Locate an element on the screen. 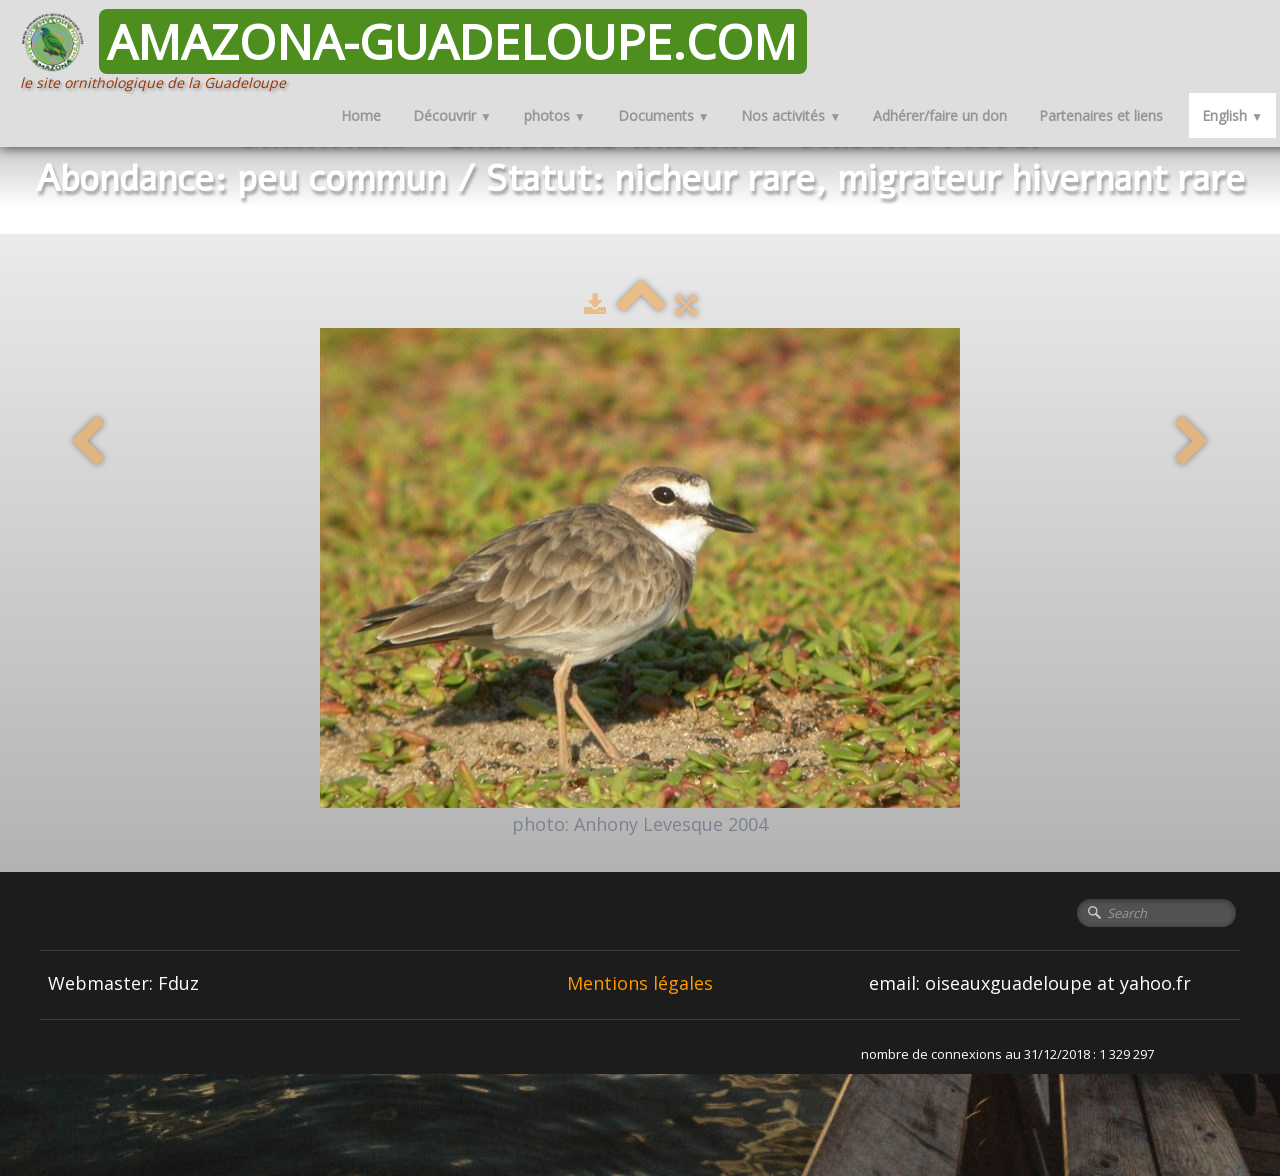 The image size is (1280, 1176). Nos activités is located at coordinates (791, 115).